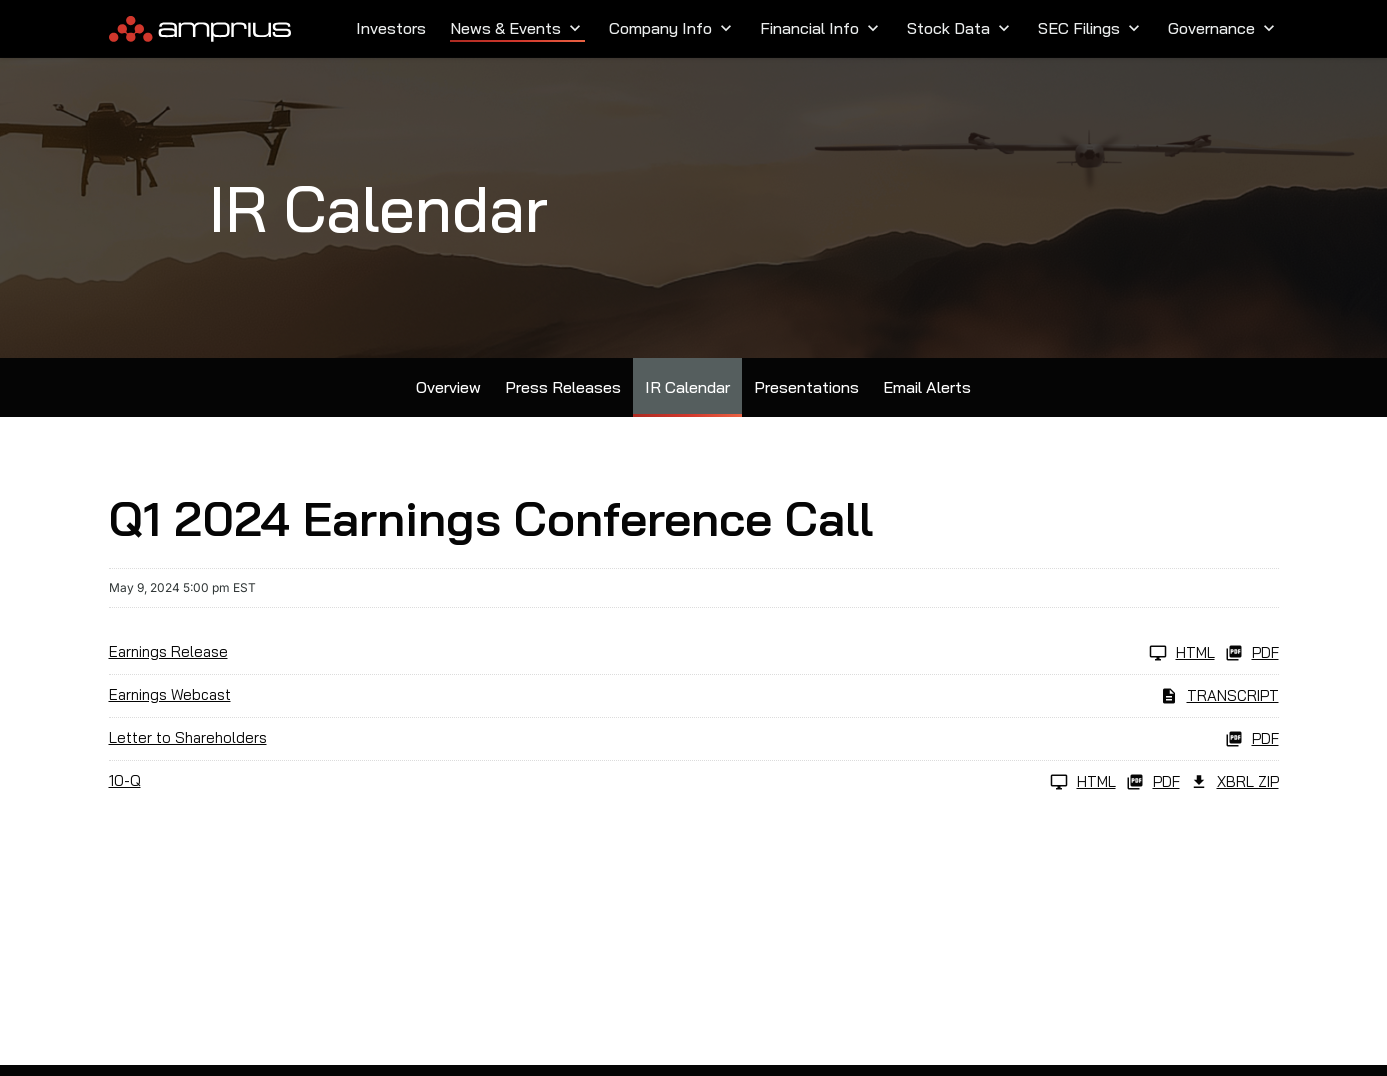 The image size is (1387, 1076). I want to click on [Letter to Shareholders Q1 2024 PDF], so click(694, 739).